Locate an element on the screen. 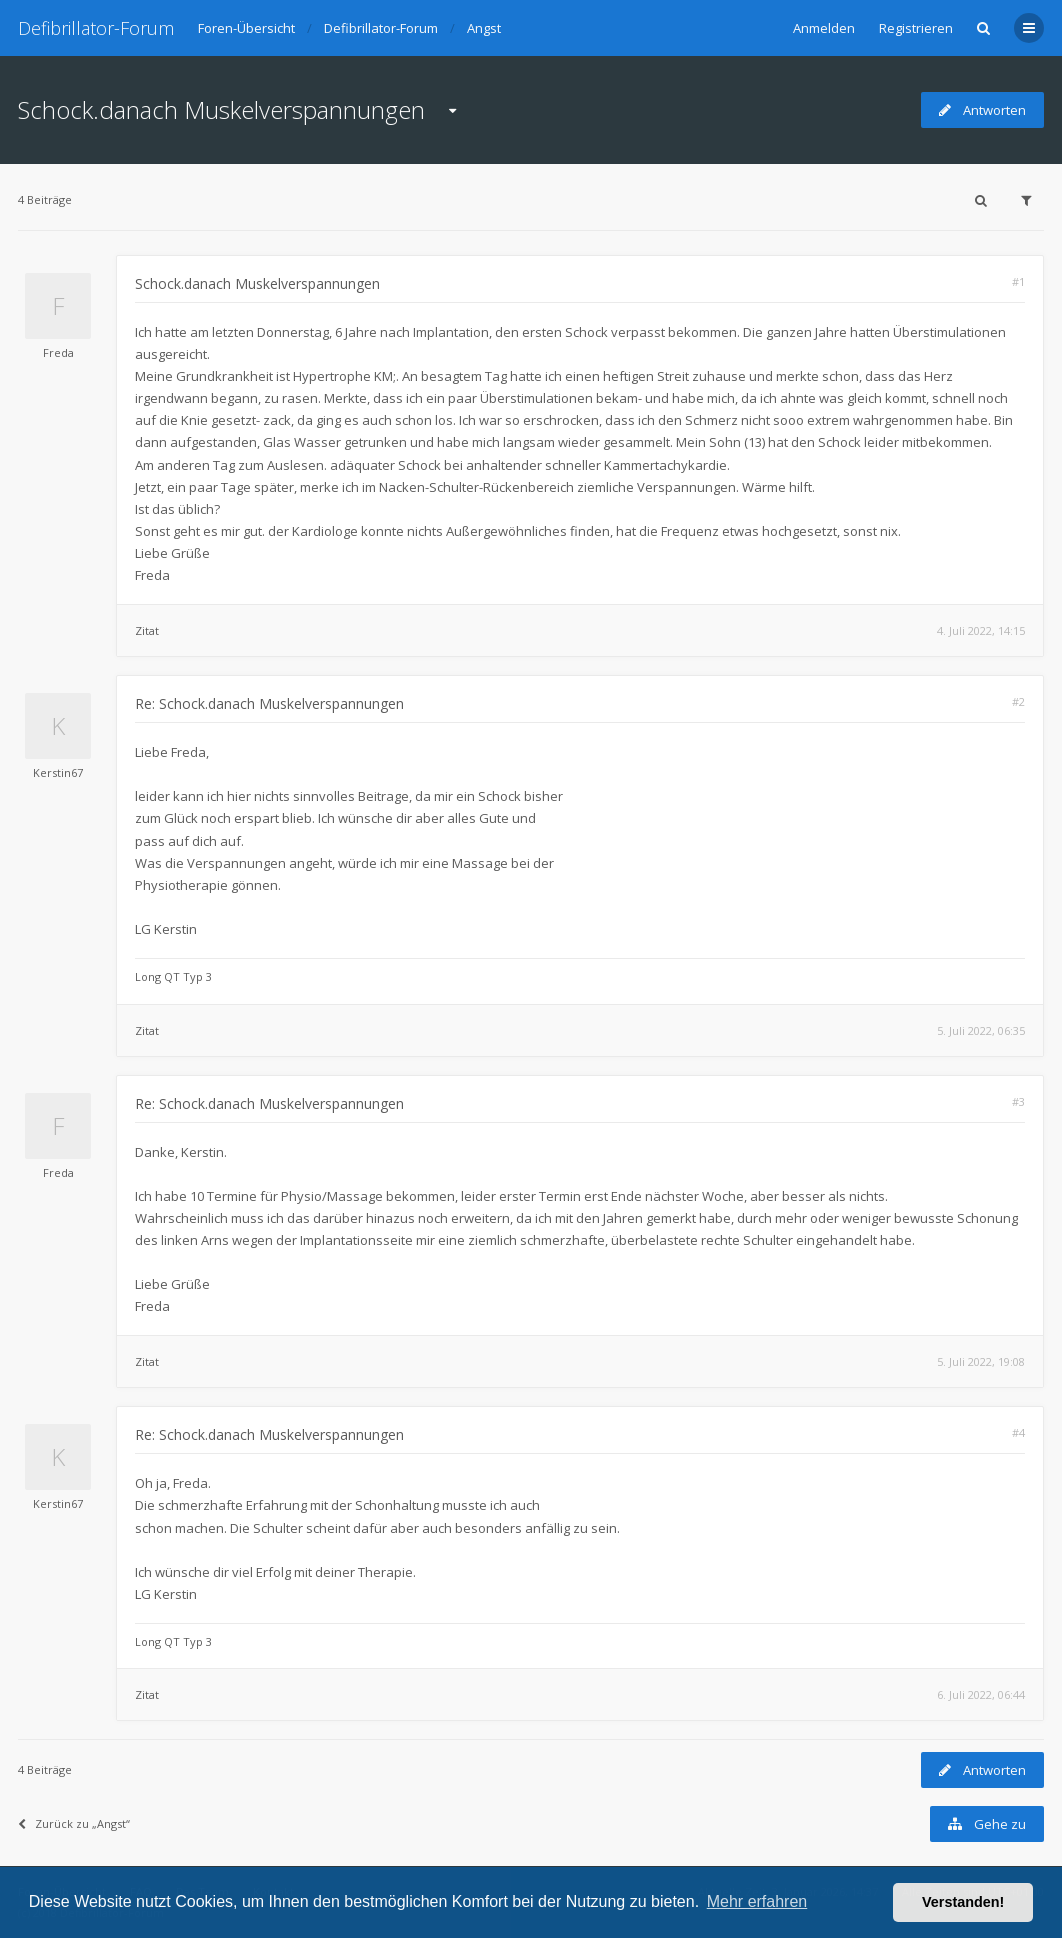  Defibrillator-Forum is located at coordinates (96, 28).